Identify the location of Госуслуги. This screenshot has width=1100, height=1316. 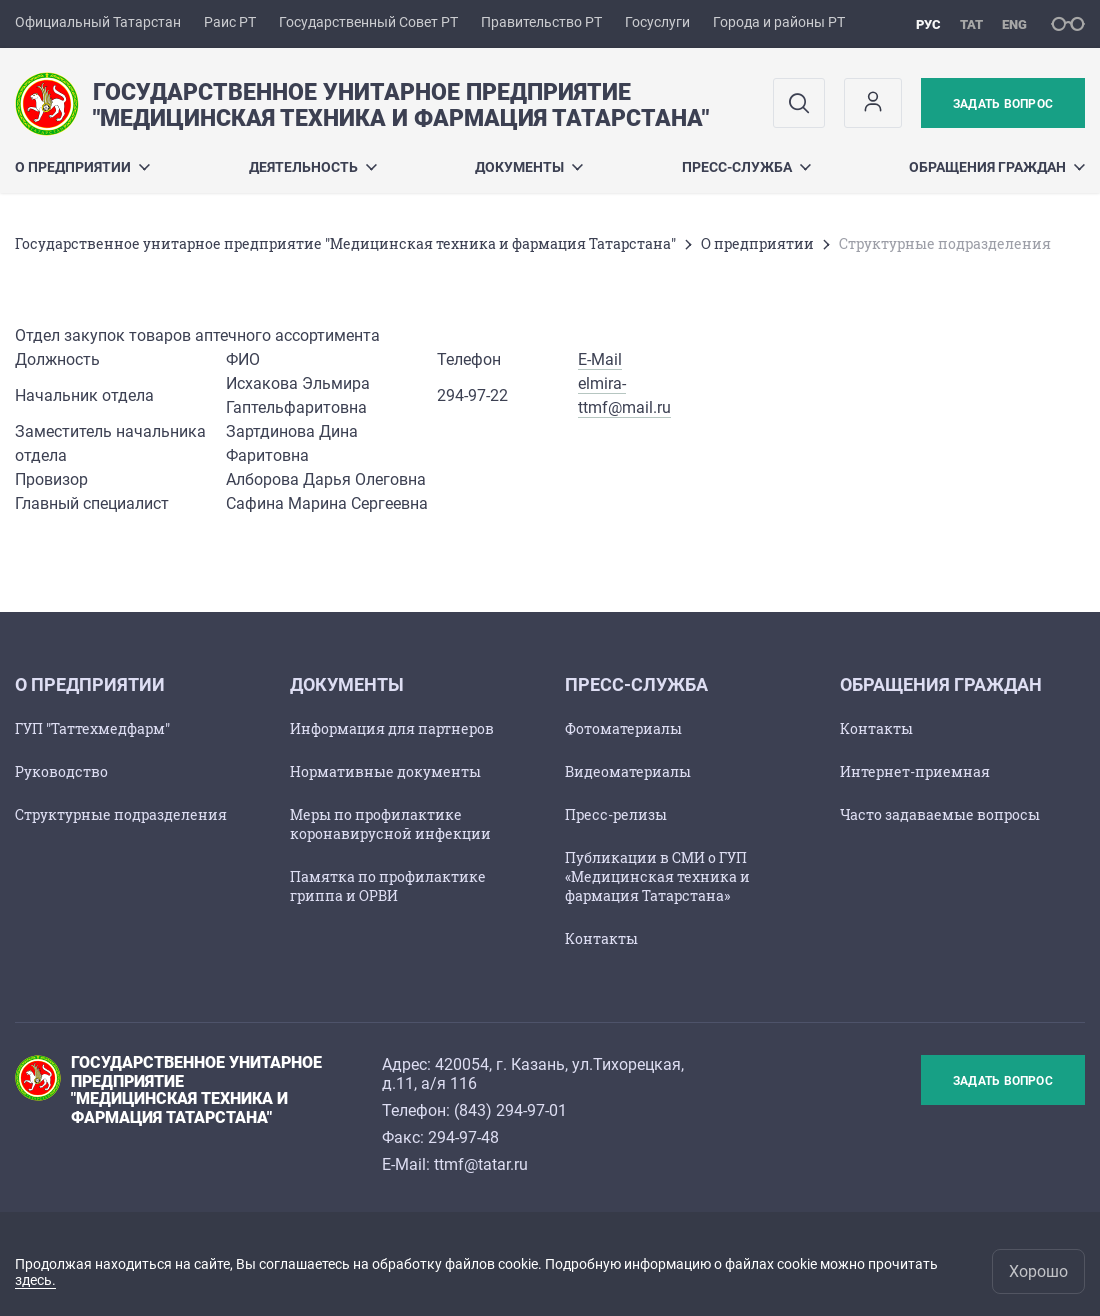
(657, 22).